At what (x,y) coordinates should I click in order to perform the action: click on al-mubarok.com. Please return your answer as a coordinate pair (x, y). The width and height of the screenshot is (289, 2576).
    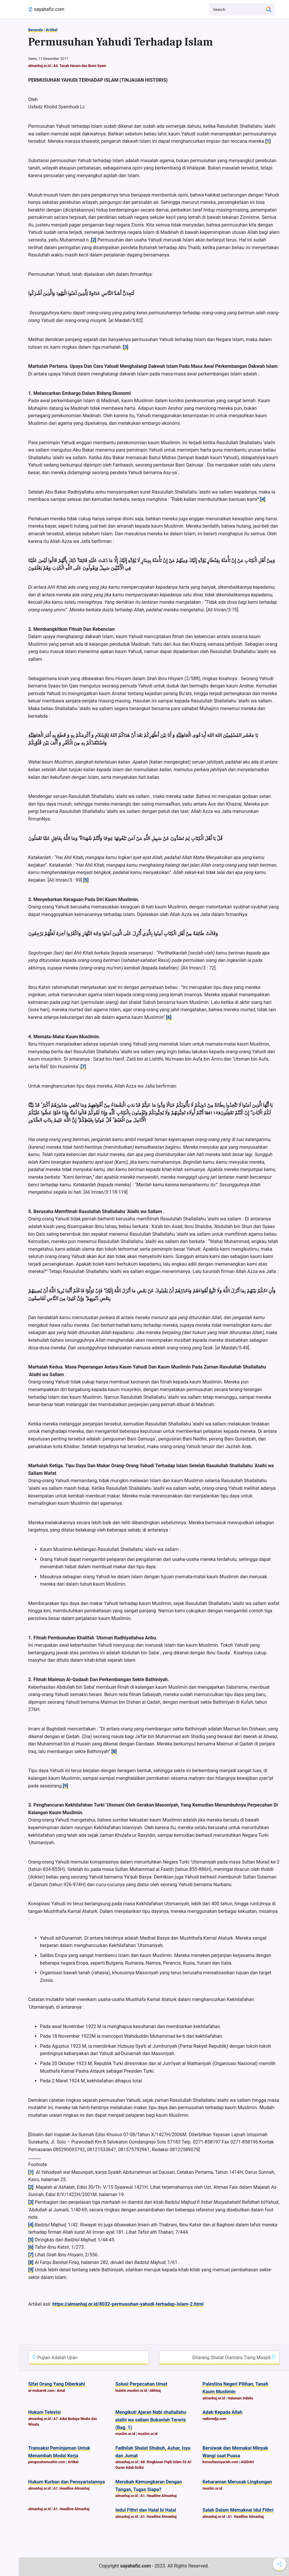
    Looking at the image, I should click on (41, 2391).